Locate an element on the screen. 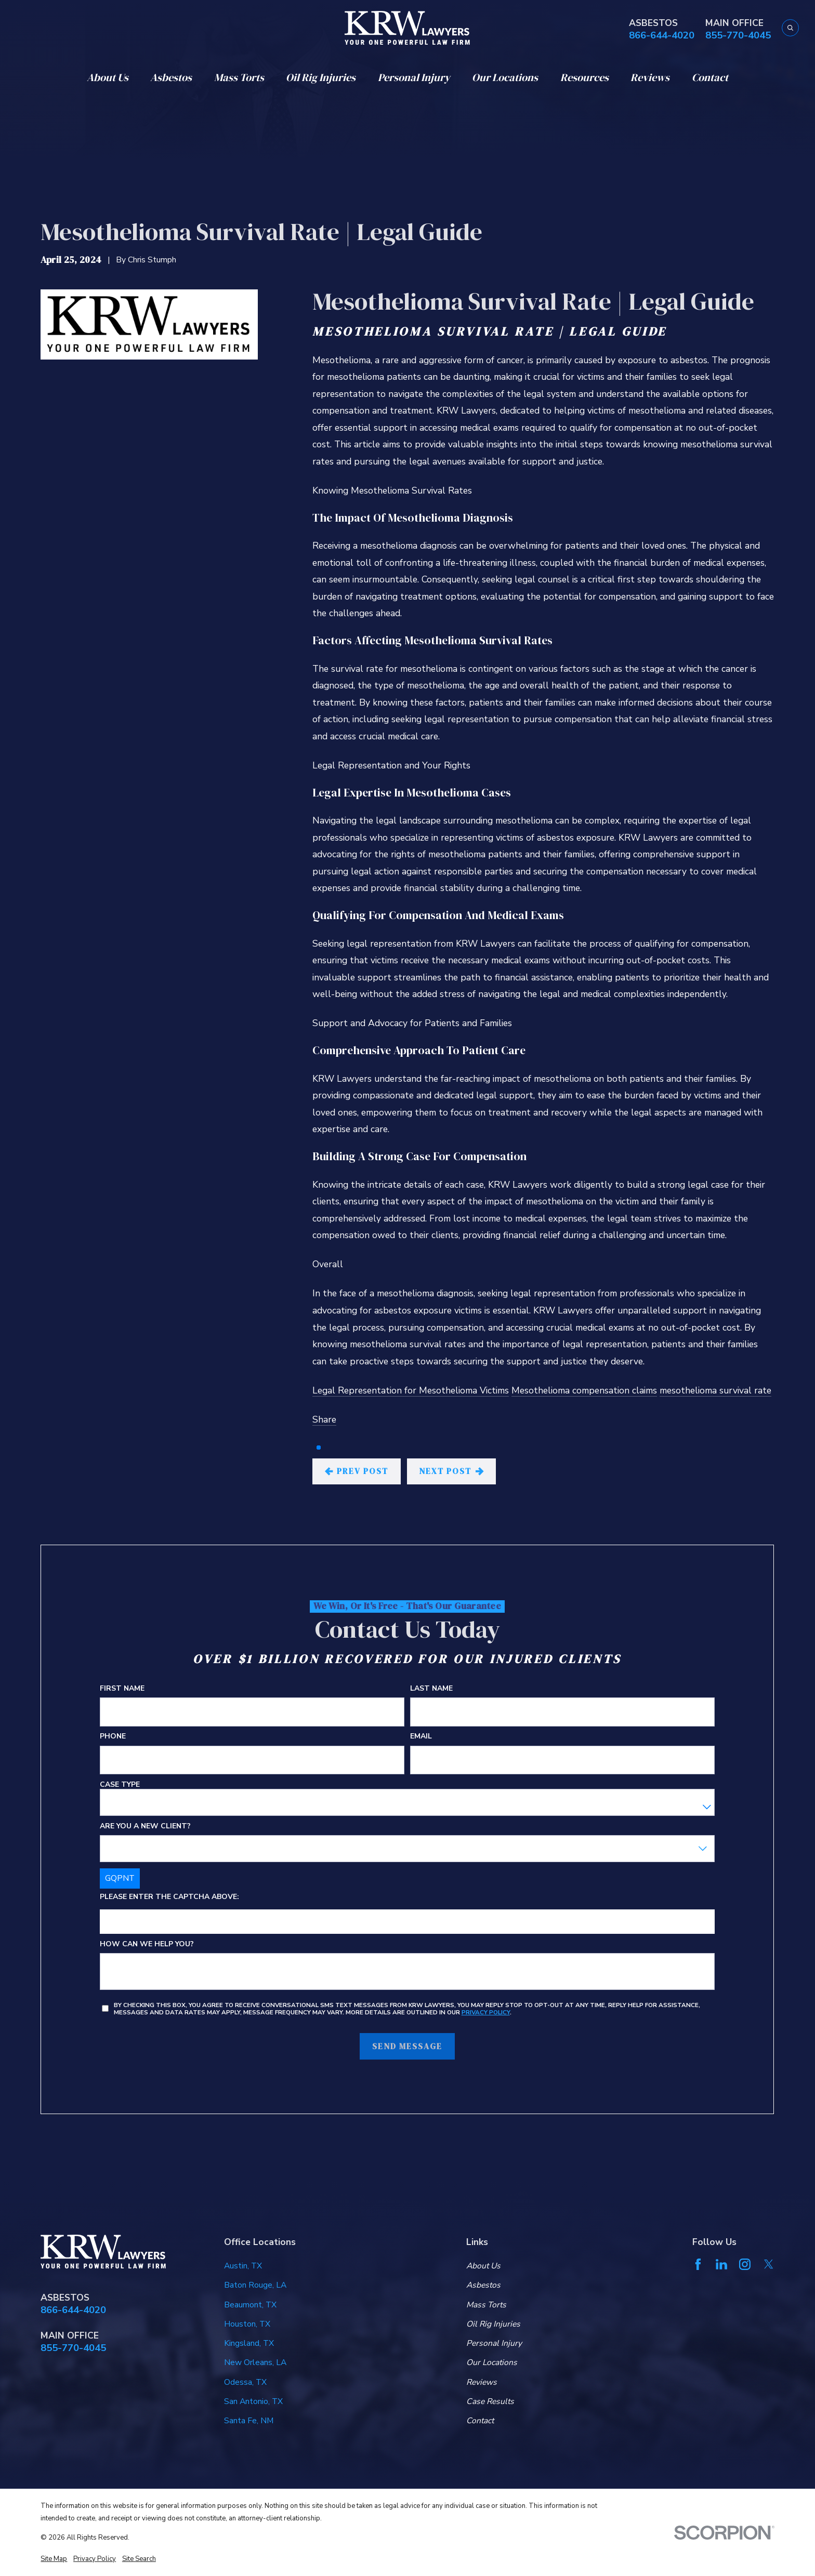 This screenshot has height=2576, width=815. Case Type is located at coordinates (120, 1785).